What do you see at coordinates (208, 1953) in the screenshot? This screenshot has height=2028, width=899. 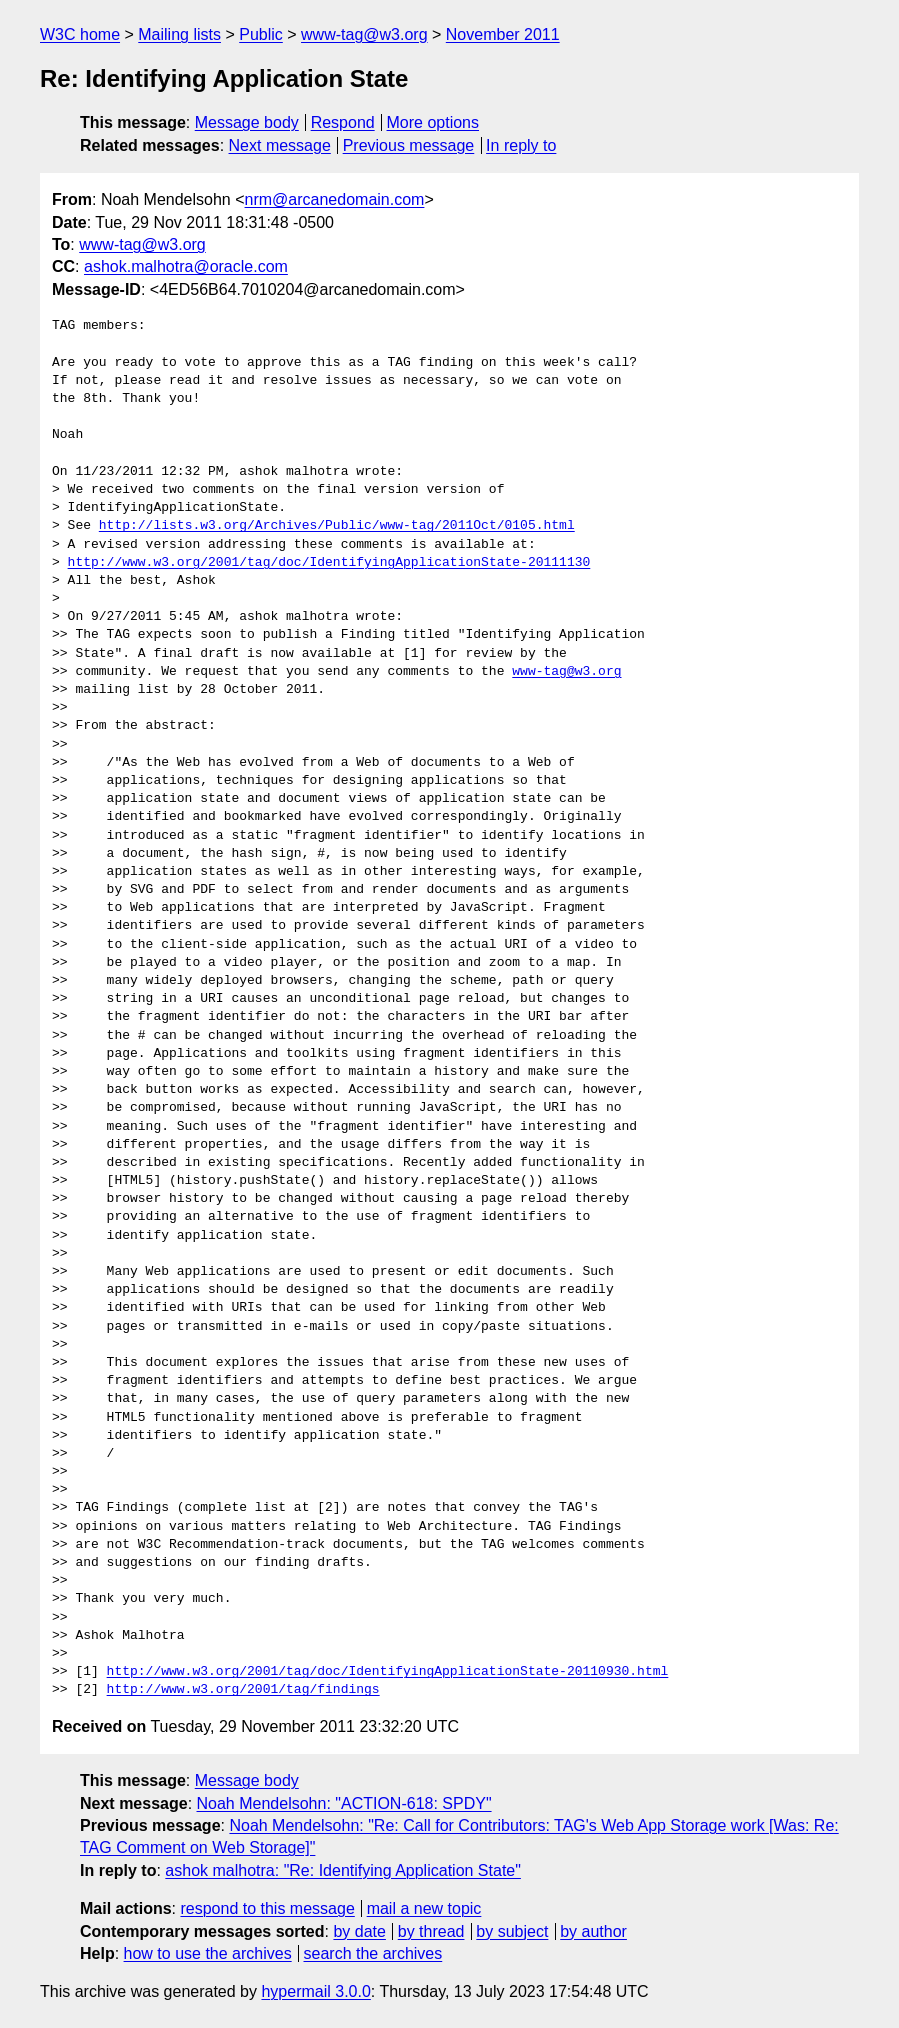 I see `how to use the archives` at bounding box center [208, 1953].